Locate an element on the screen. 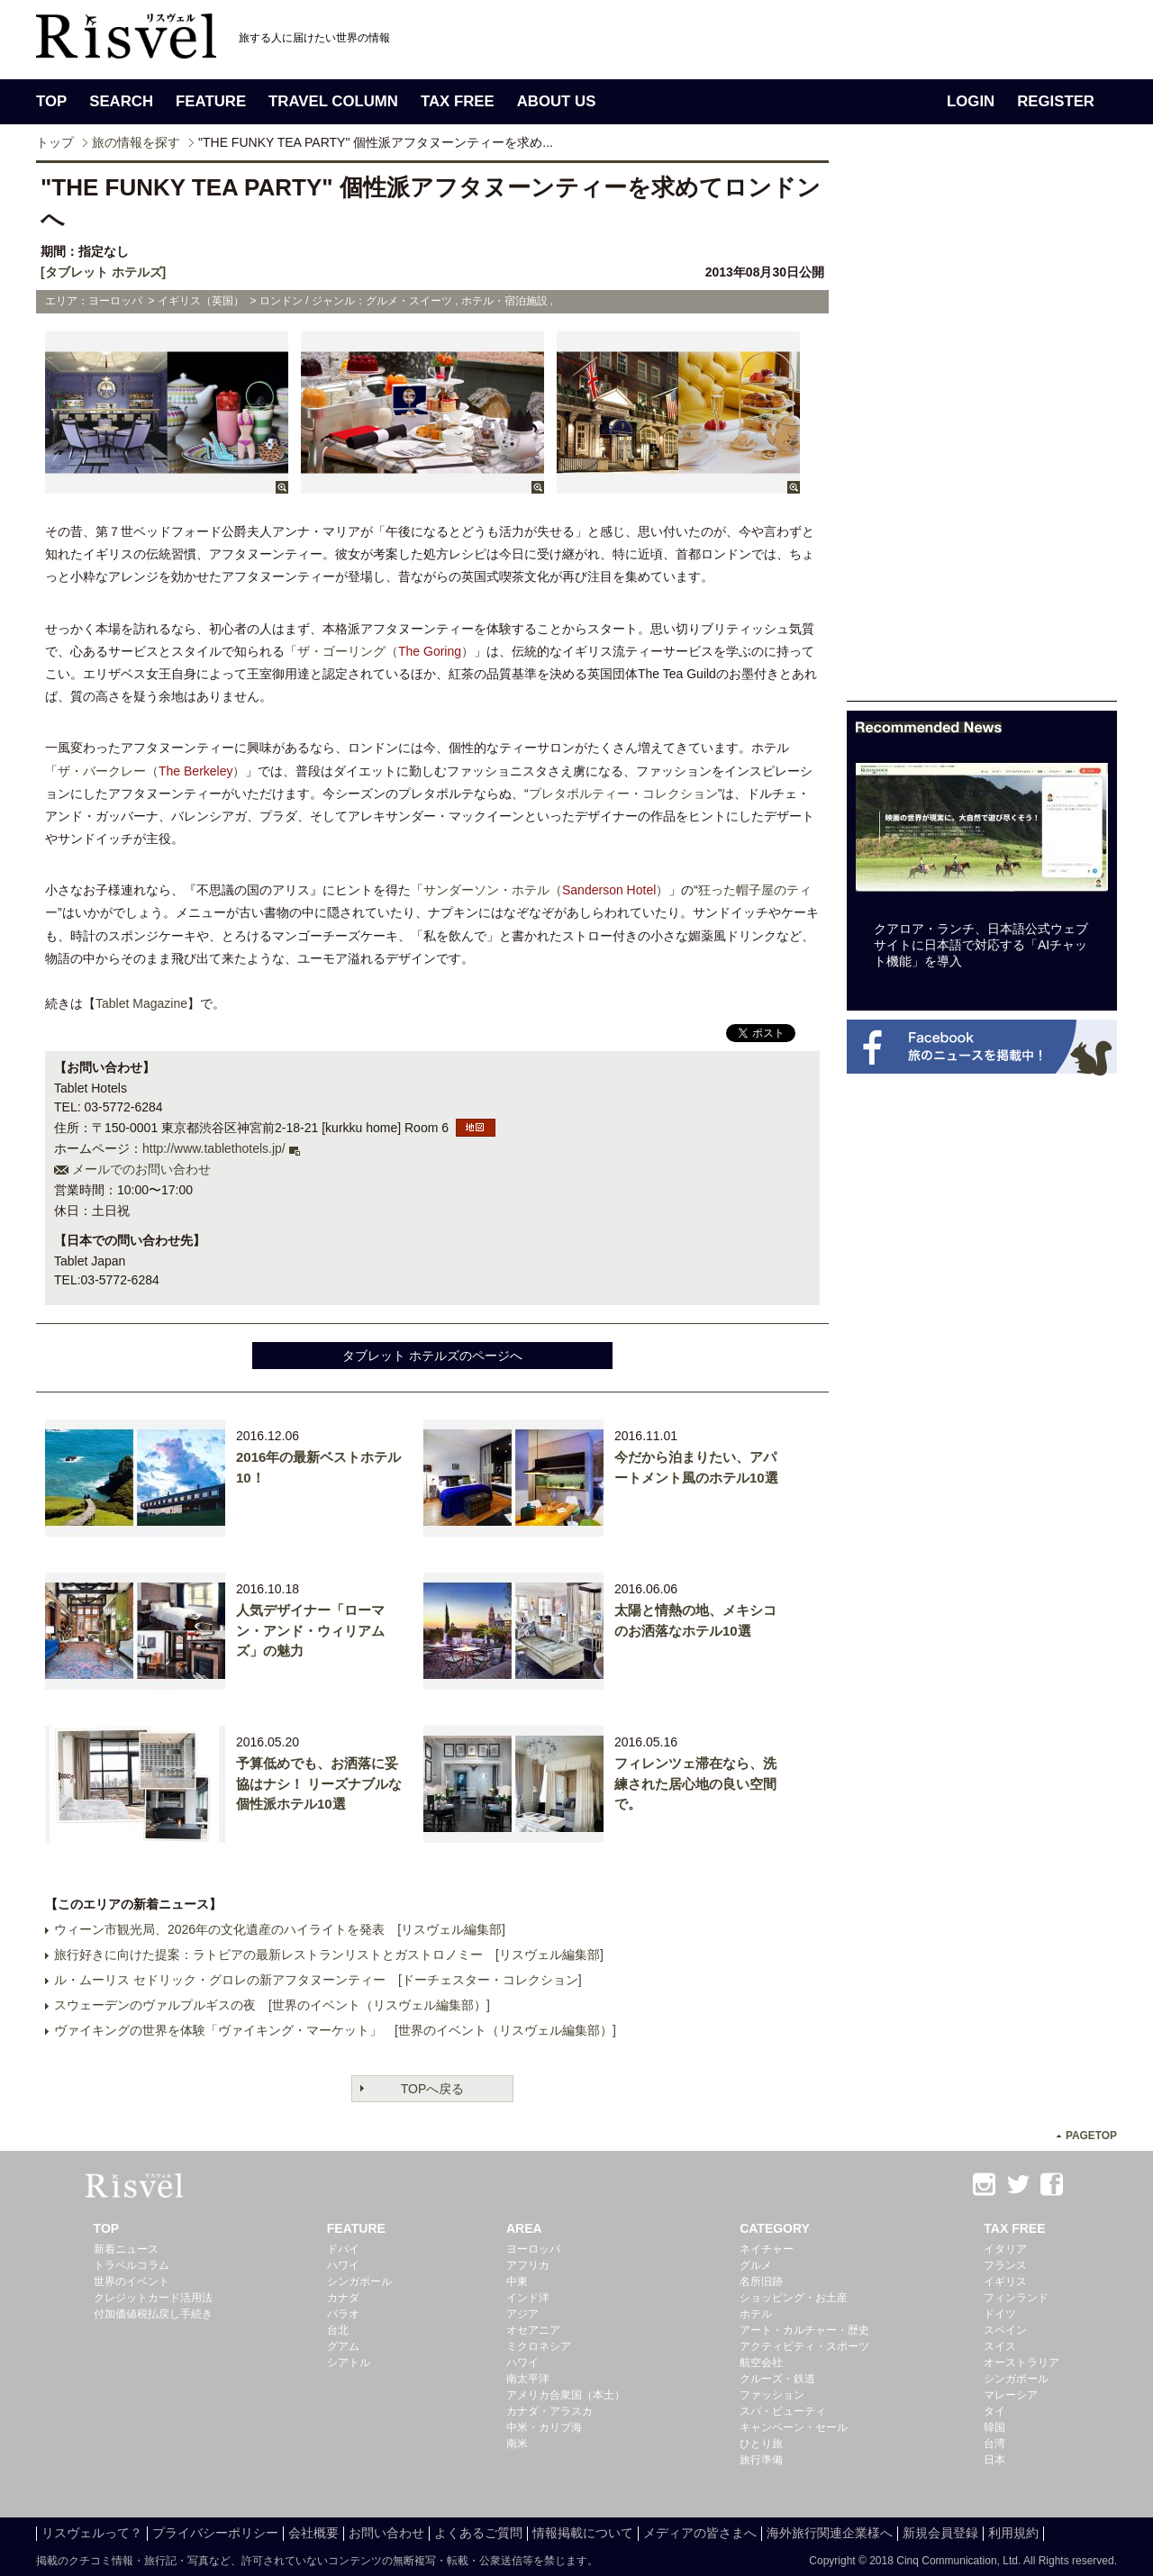 Image resolution: width=1153 pixels, height=2576 pixels. アート・カルチャー・歴史 is located at coordinates (804, 2330).